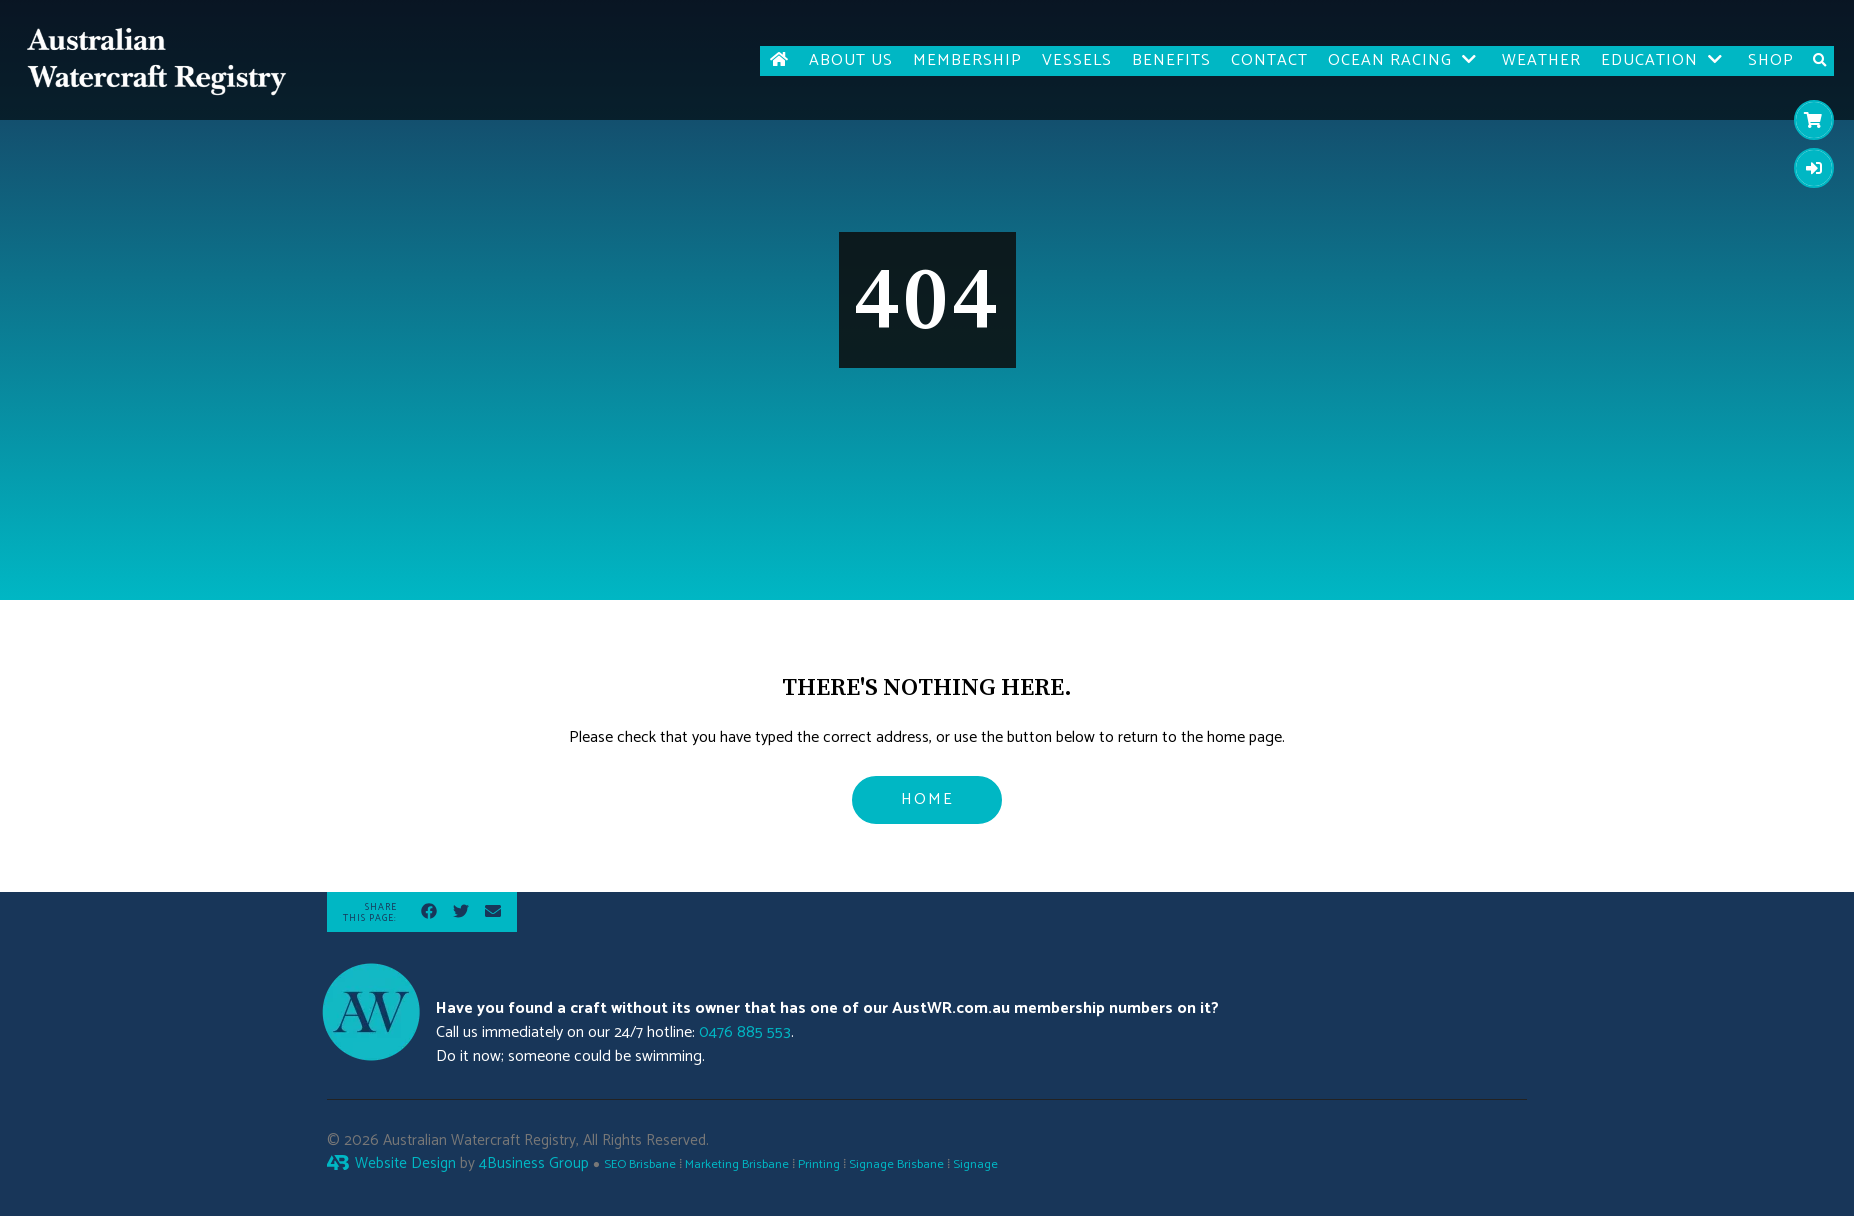  Describe the element at coordinates (1412, 1034) in the screenshot. I see `Brisbane weather forecast` at that location.